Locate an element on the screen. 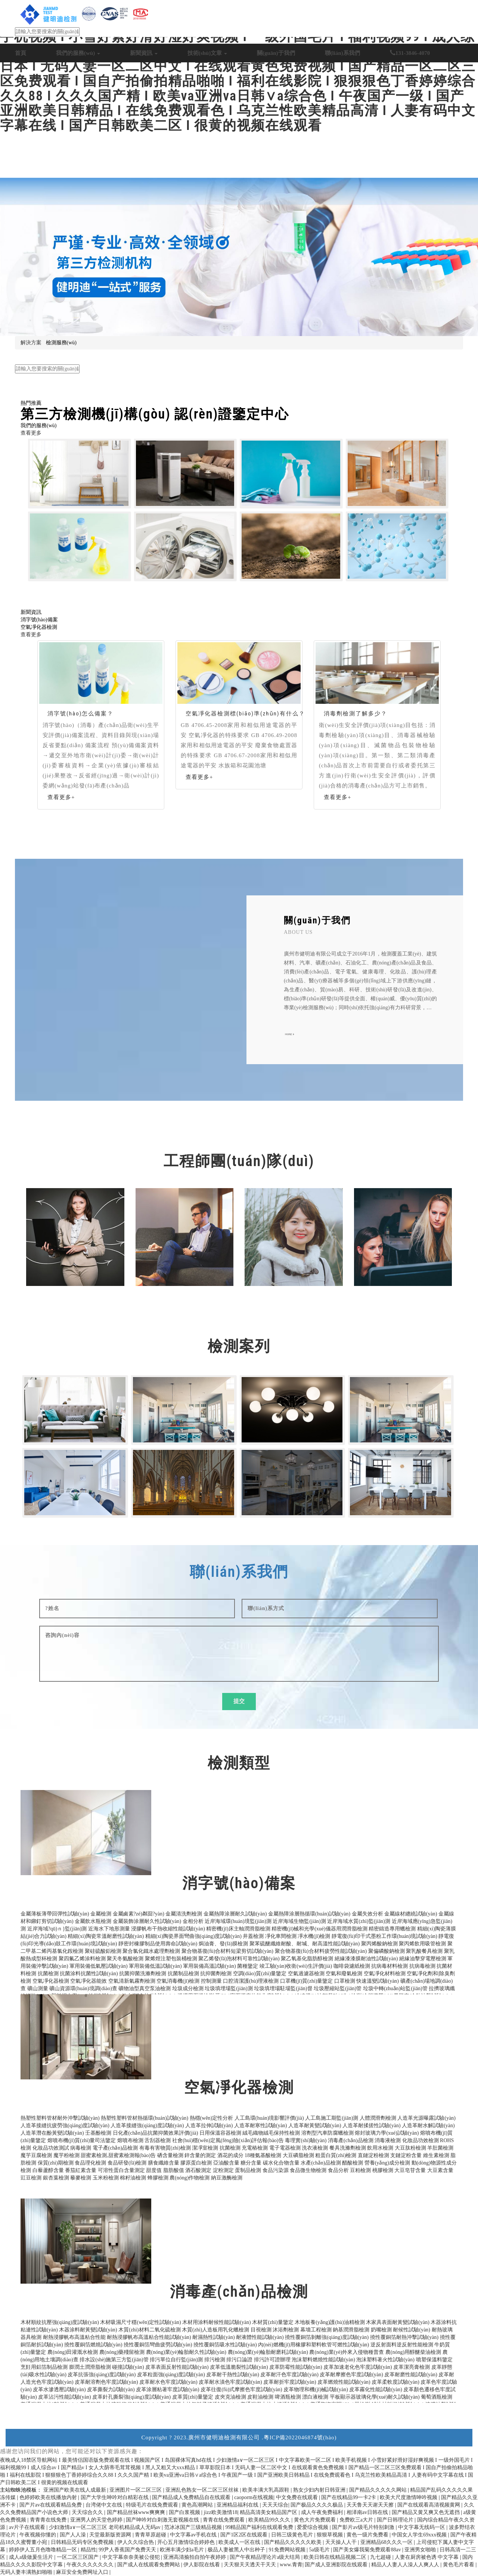  餐具洗滌劑檢測 is located at coordinates (347, 2148).